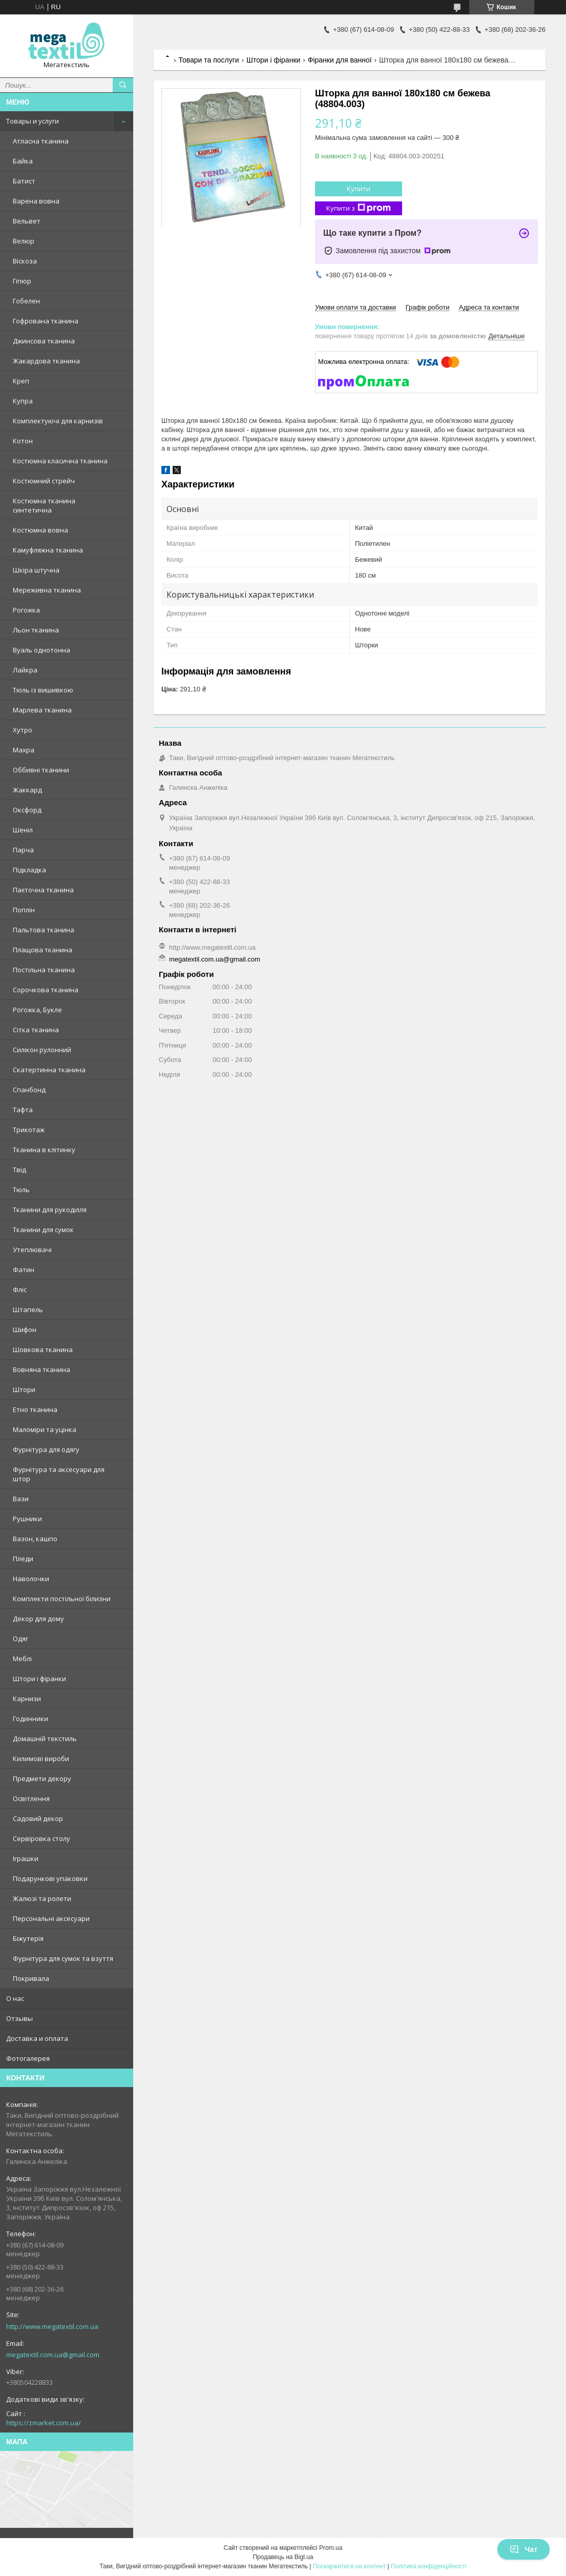  I want to click on [Шукати], so click(123, 85).